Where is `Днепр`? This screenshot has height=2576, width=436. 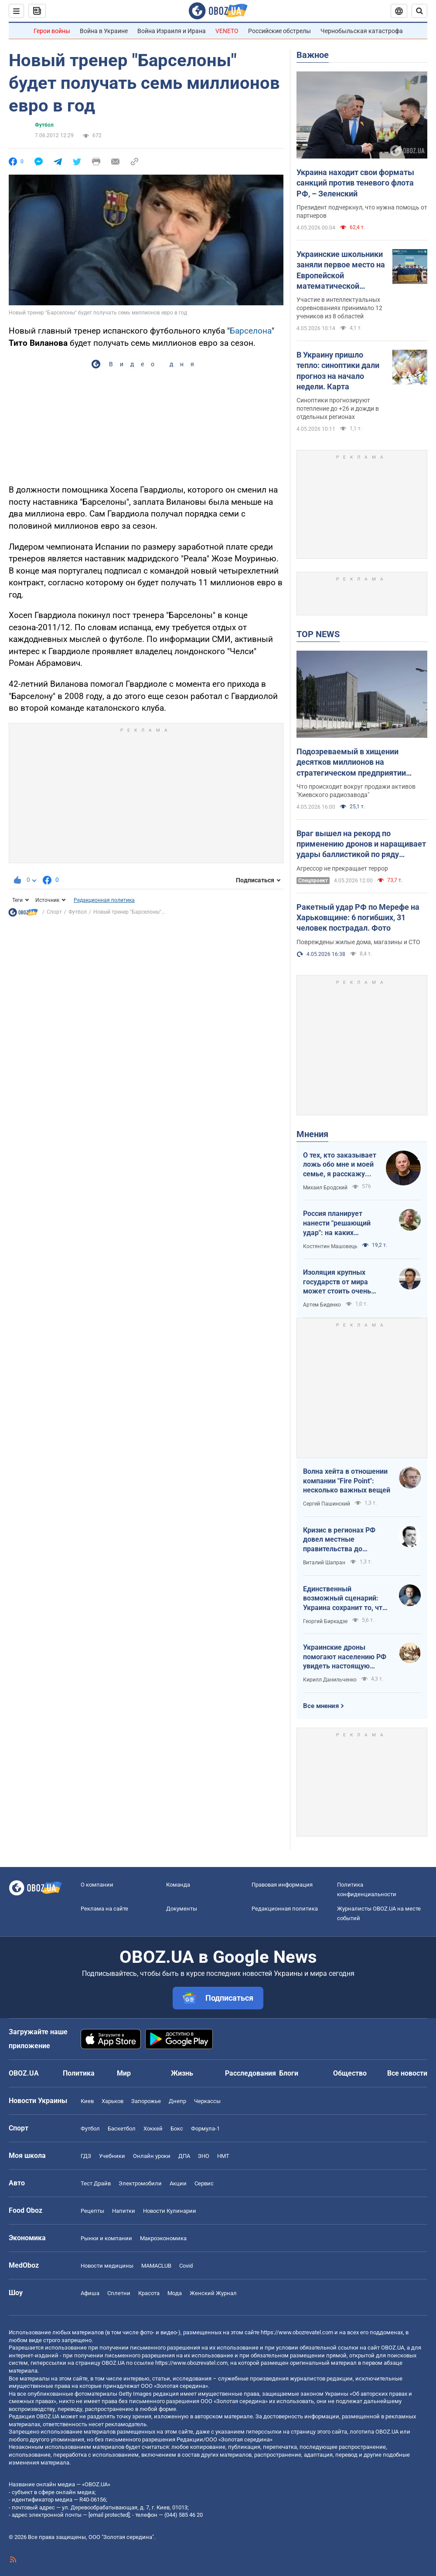 Днепр is located at coordinates (177, 2101).